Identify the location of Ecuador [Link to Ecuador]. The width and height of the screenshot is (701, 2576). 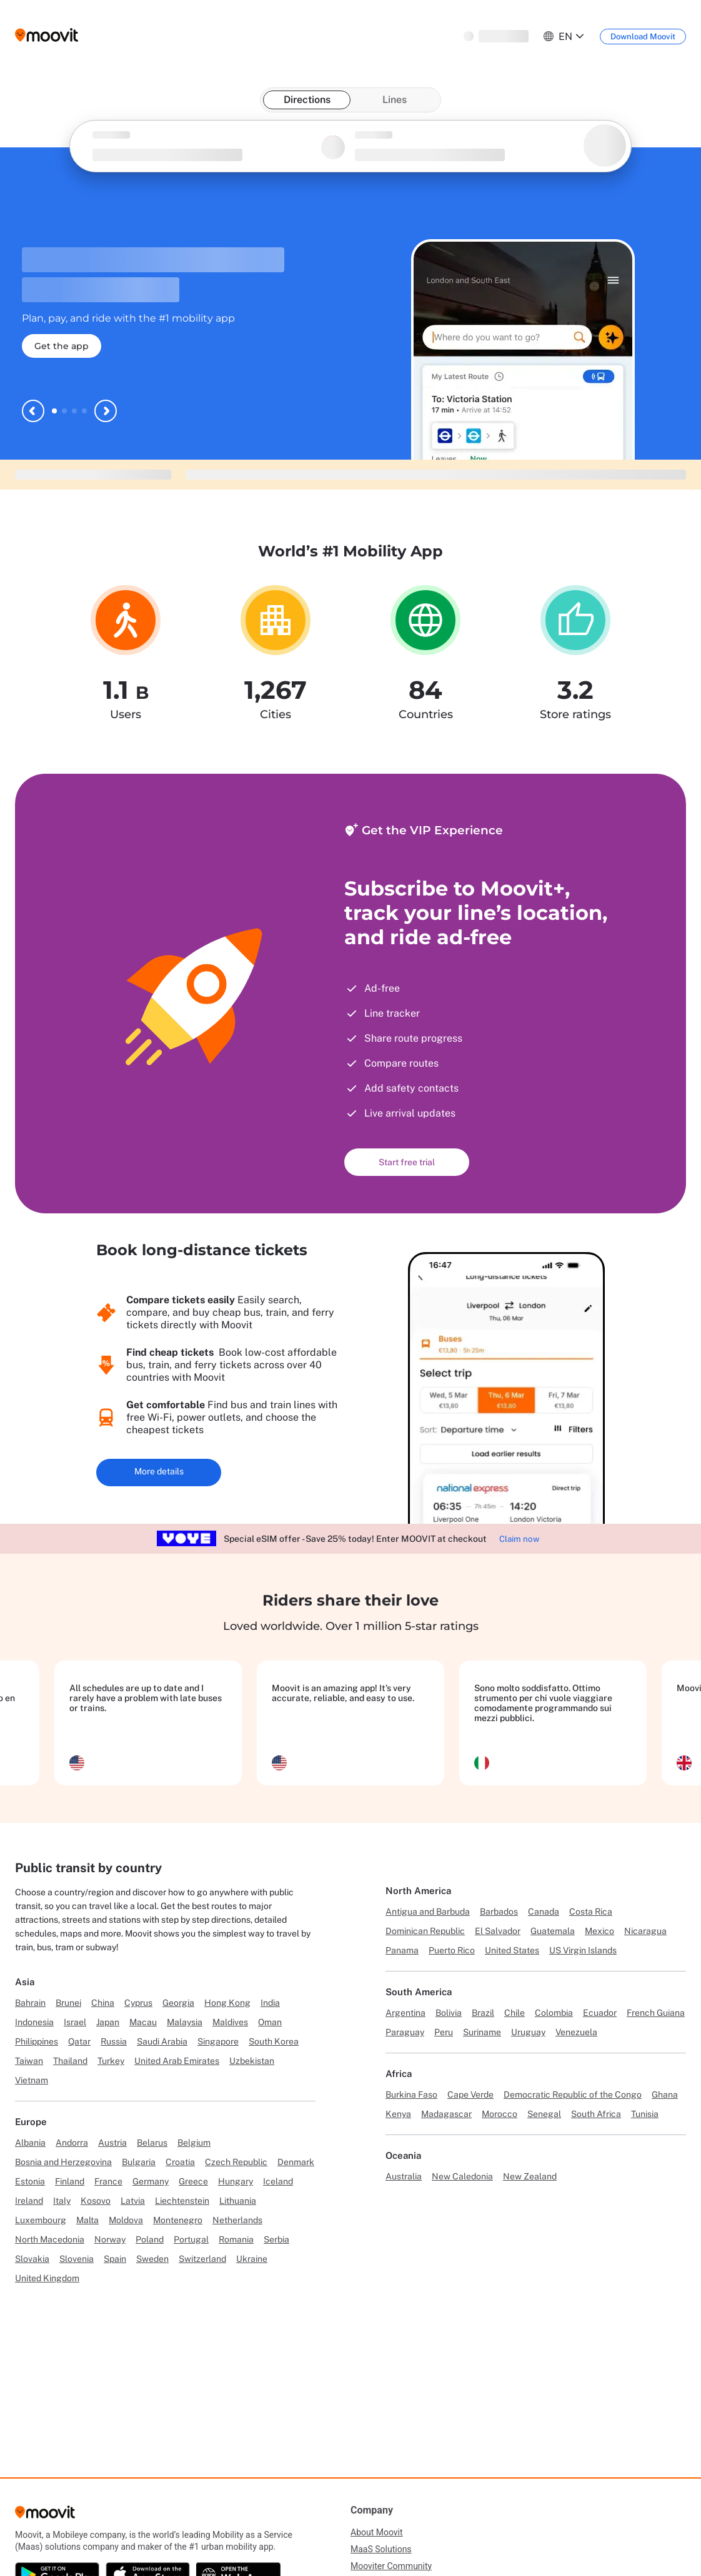
(600, 2013).